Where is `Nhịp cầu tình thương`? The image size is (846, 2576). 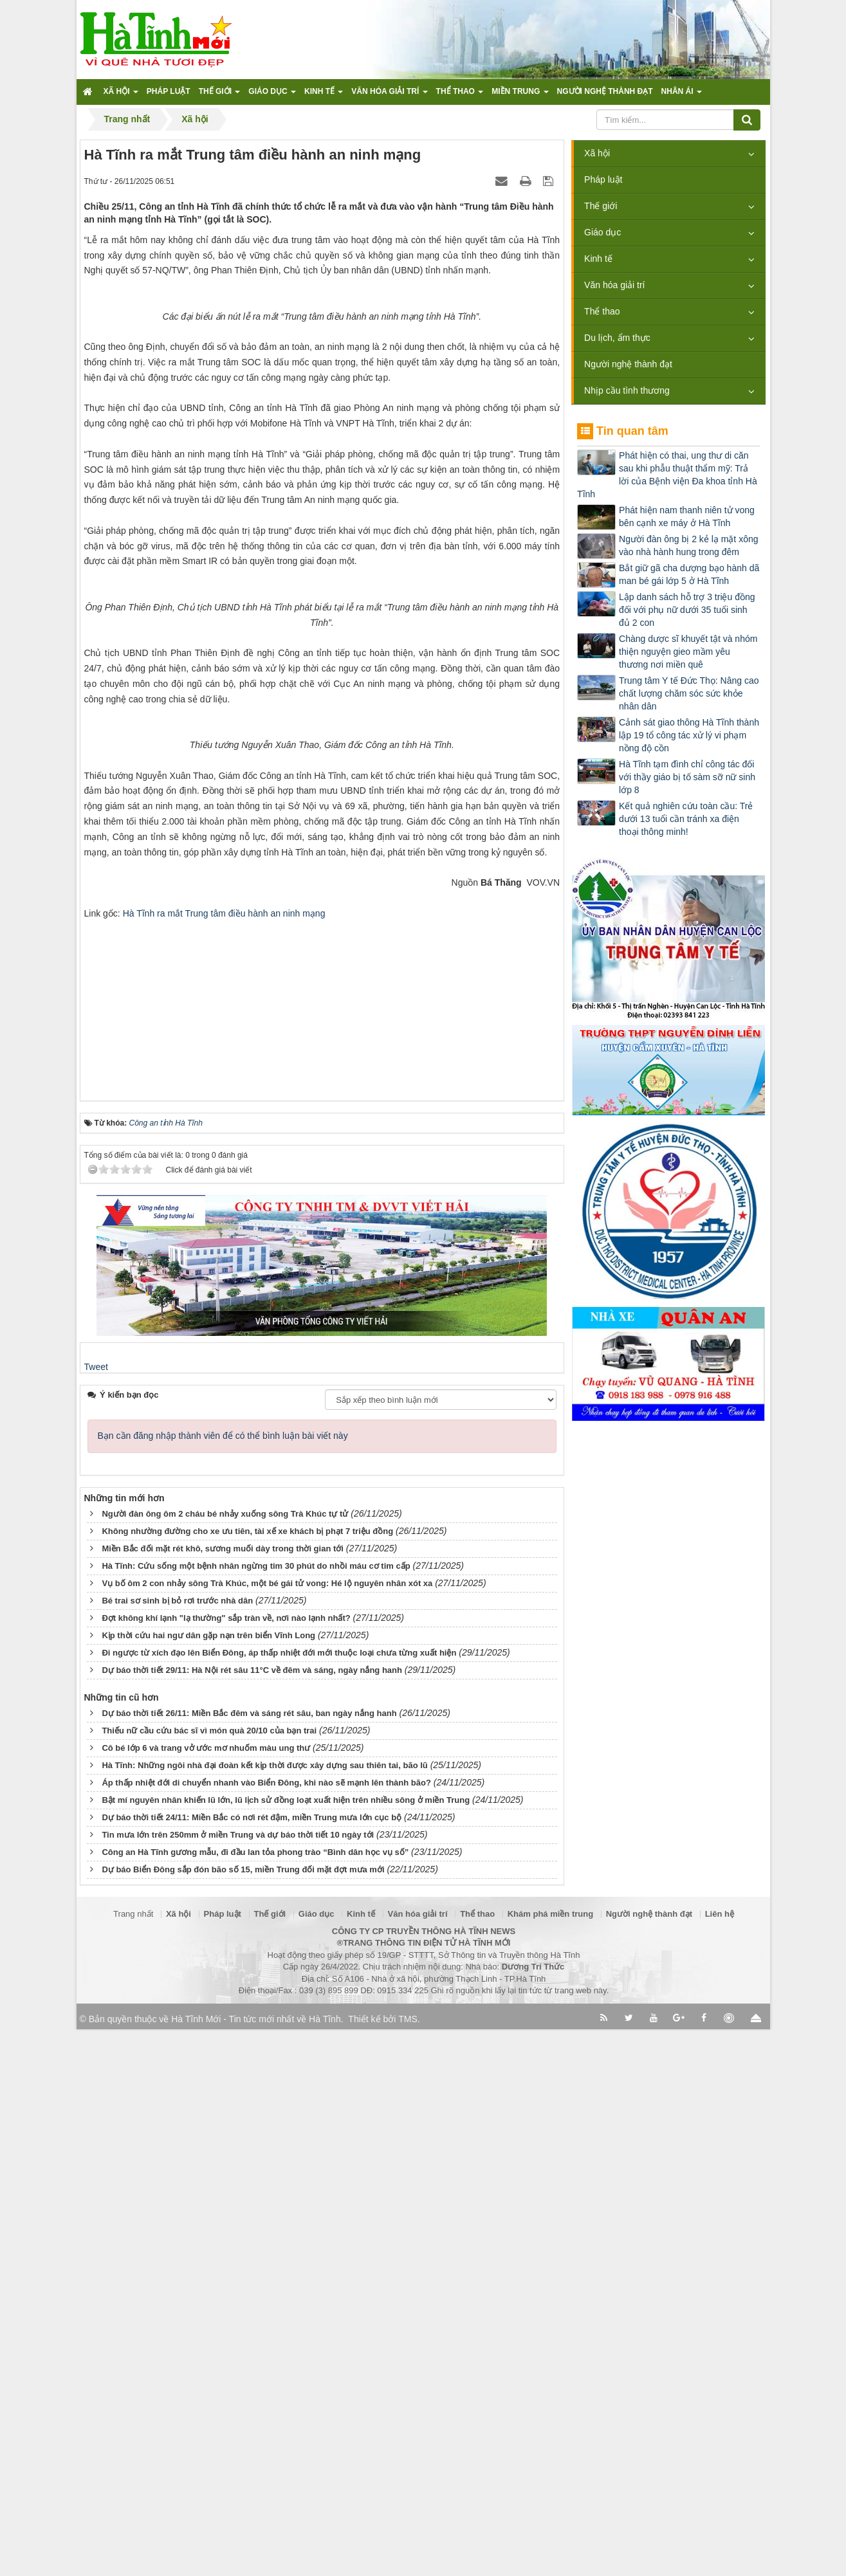 Nhịp cầu tình thương is located at coordinates (627, 390).